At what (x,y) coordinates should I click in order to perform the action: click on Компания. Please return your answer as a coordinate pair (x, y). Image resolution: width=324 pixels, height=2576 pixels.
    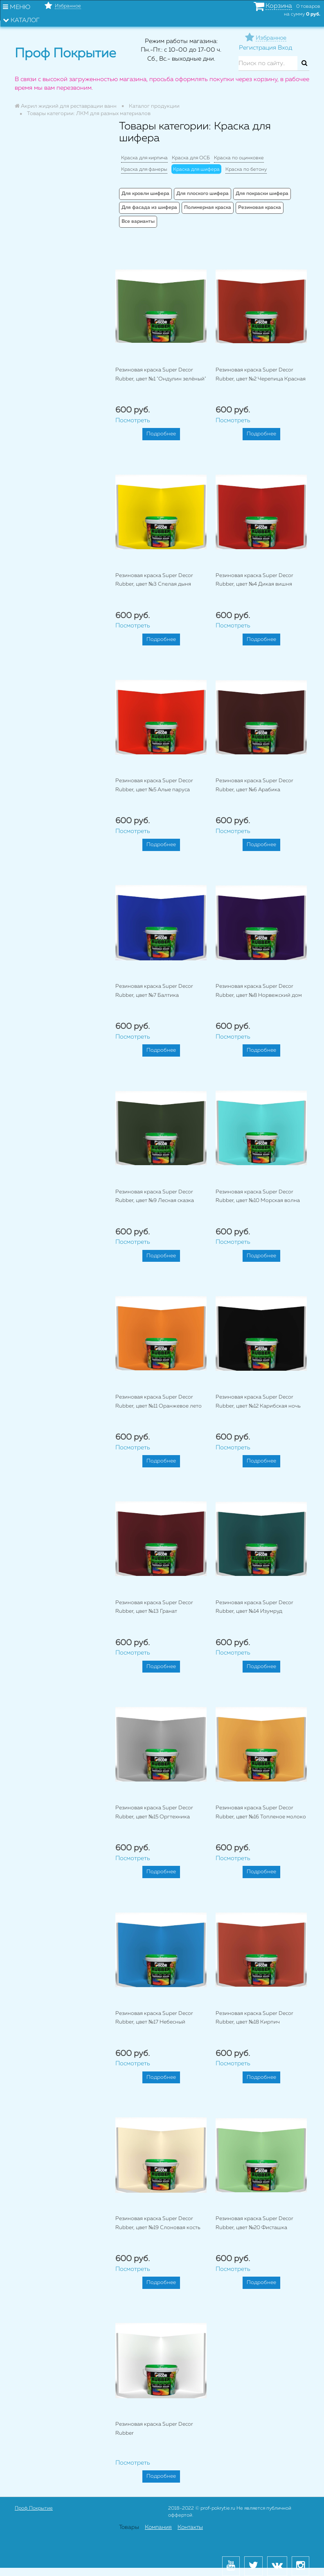
    Looking at the image, I should click on (158, 2527).